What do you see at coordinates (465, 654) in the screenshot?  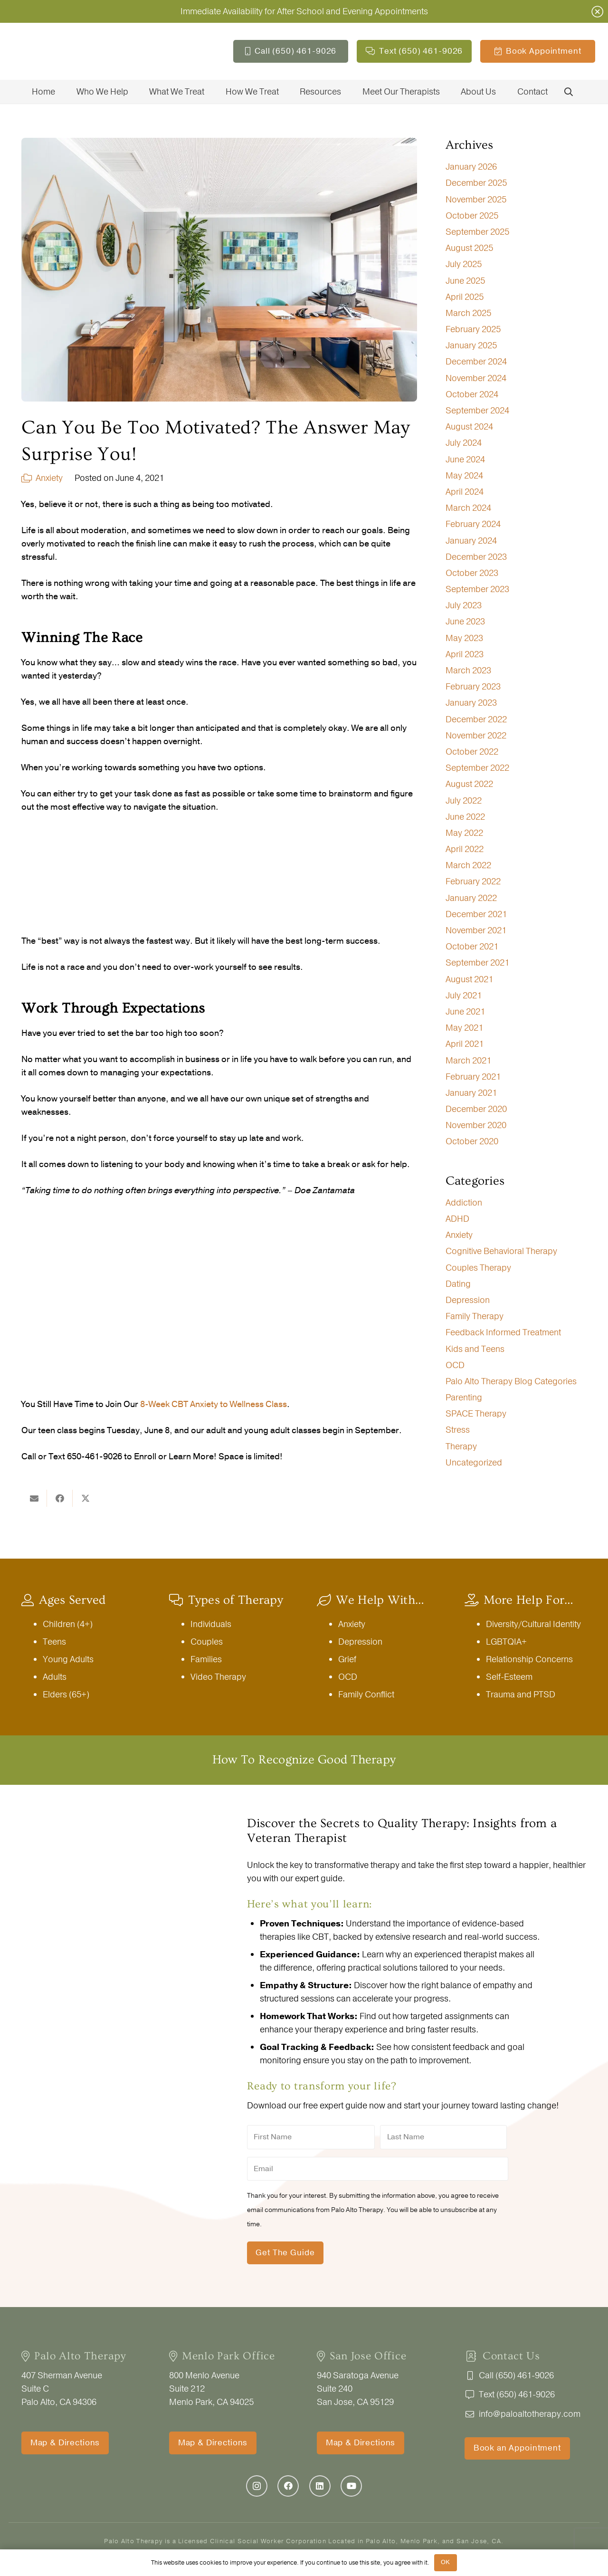 I see `April 2023` at bounding box center [465, 654].